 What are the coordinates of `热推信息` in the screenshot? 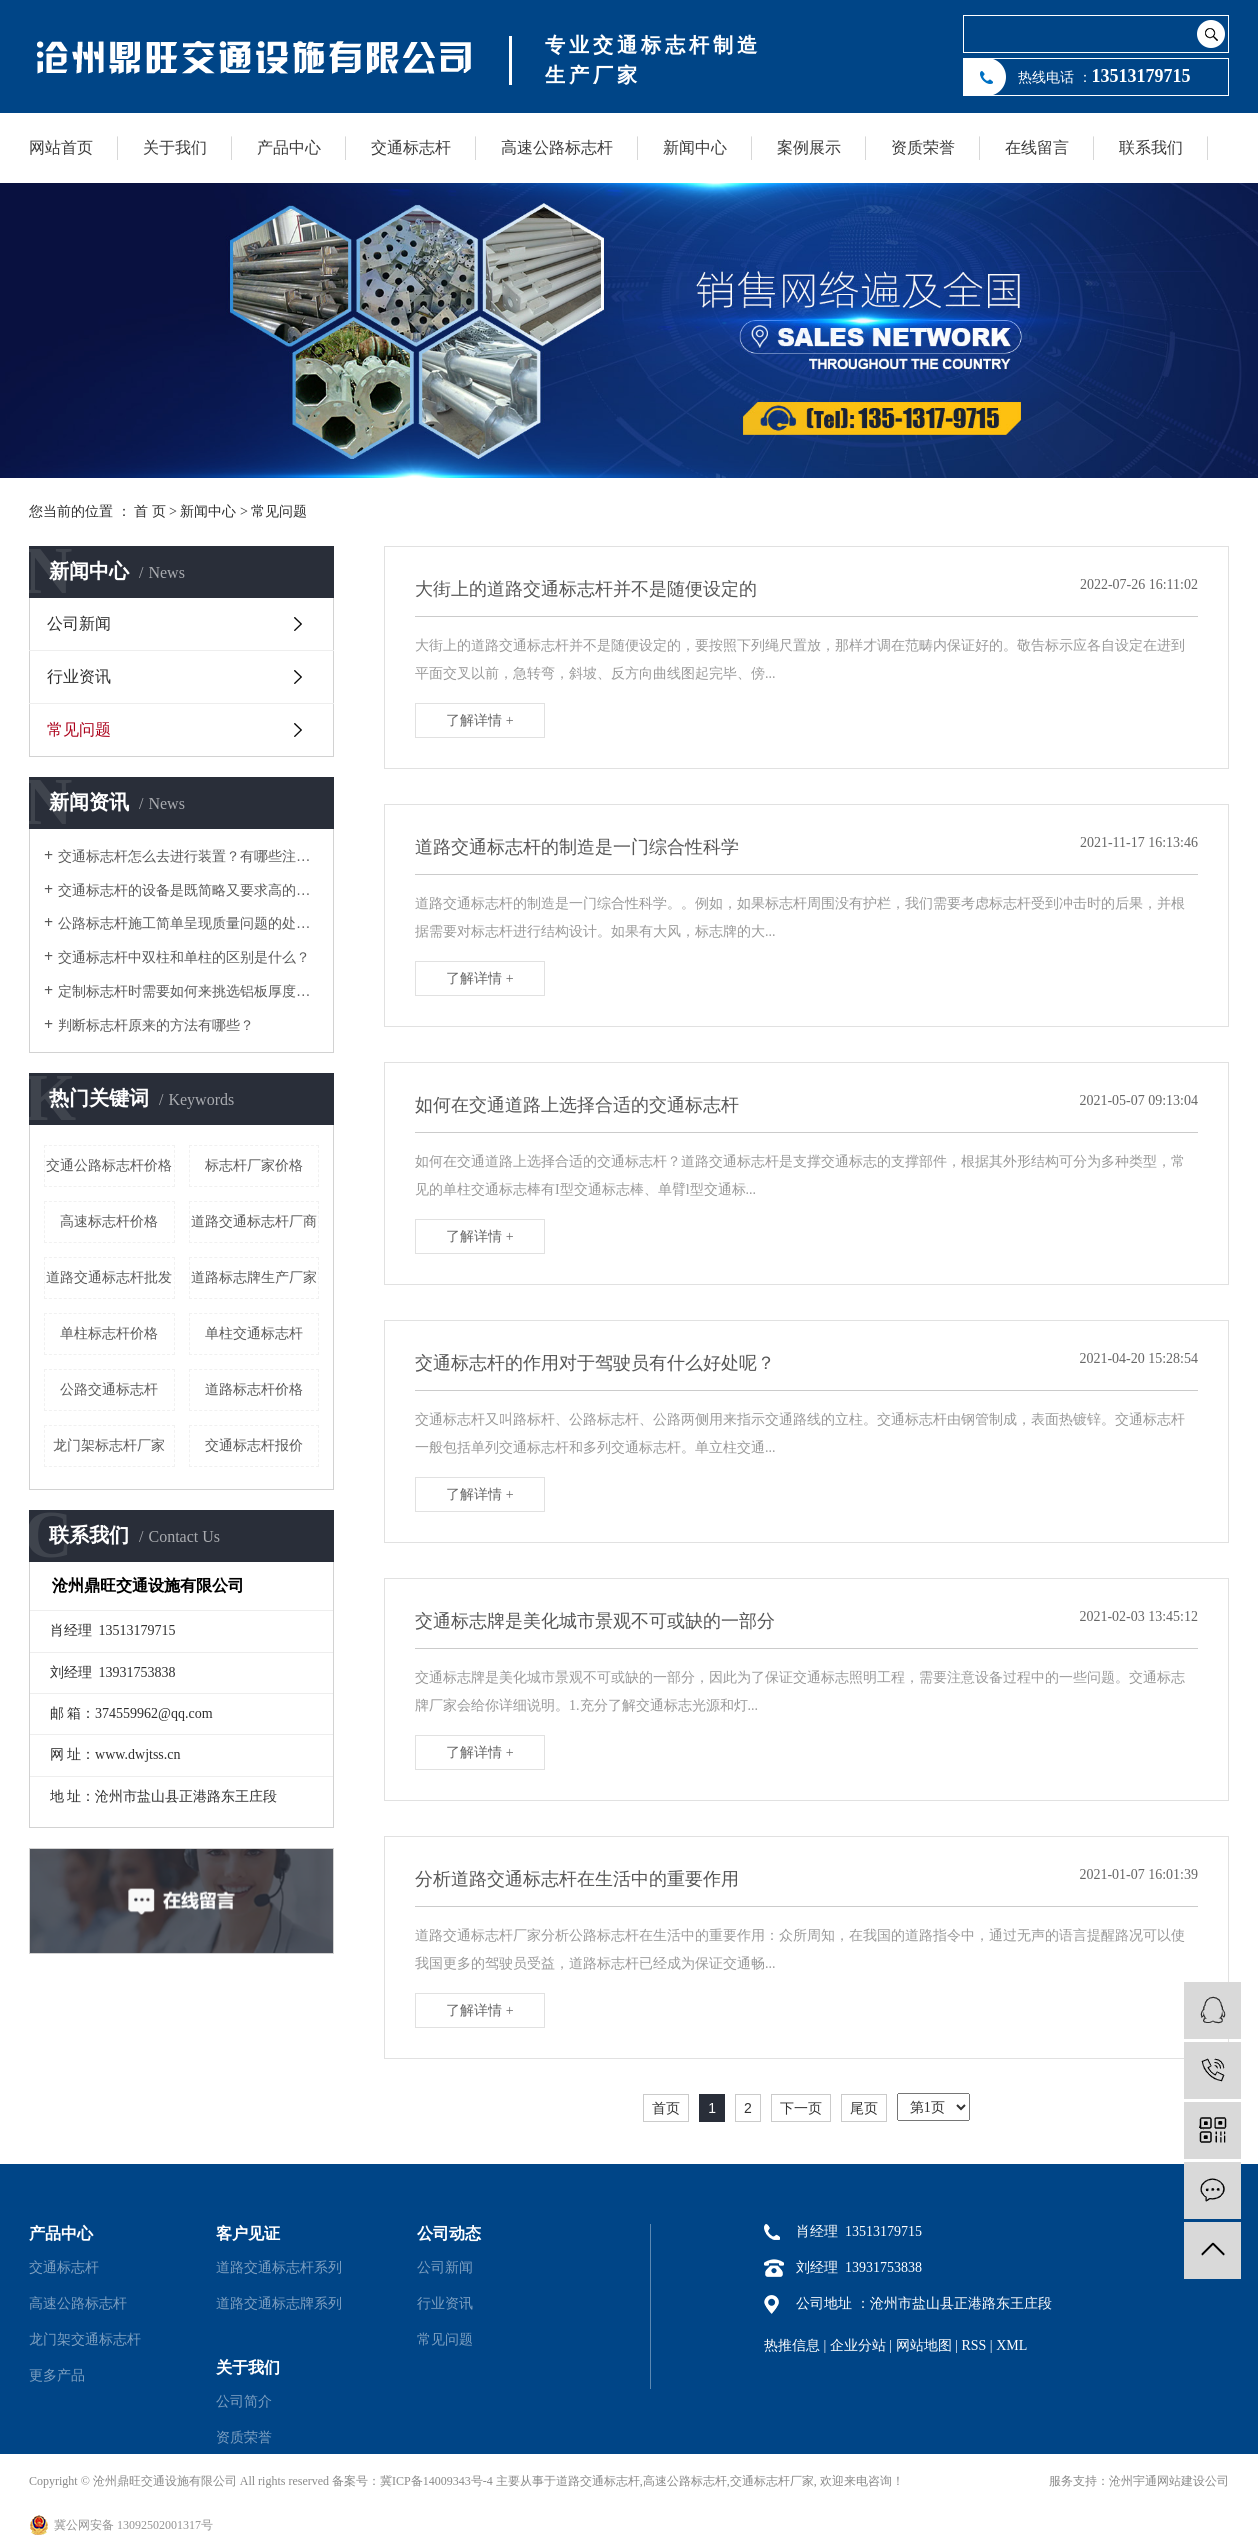 It's located at (792, 2345).